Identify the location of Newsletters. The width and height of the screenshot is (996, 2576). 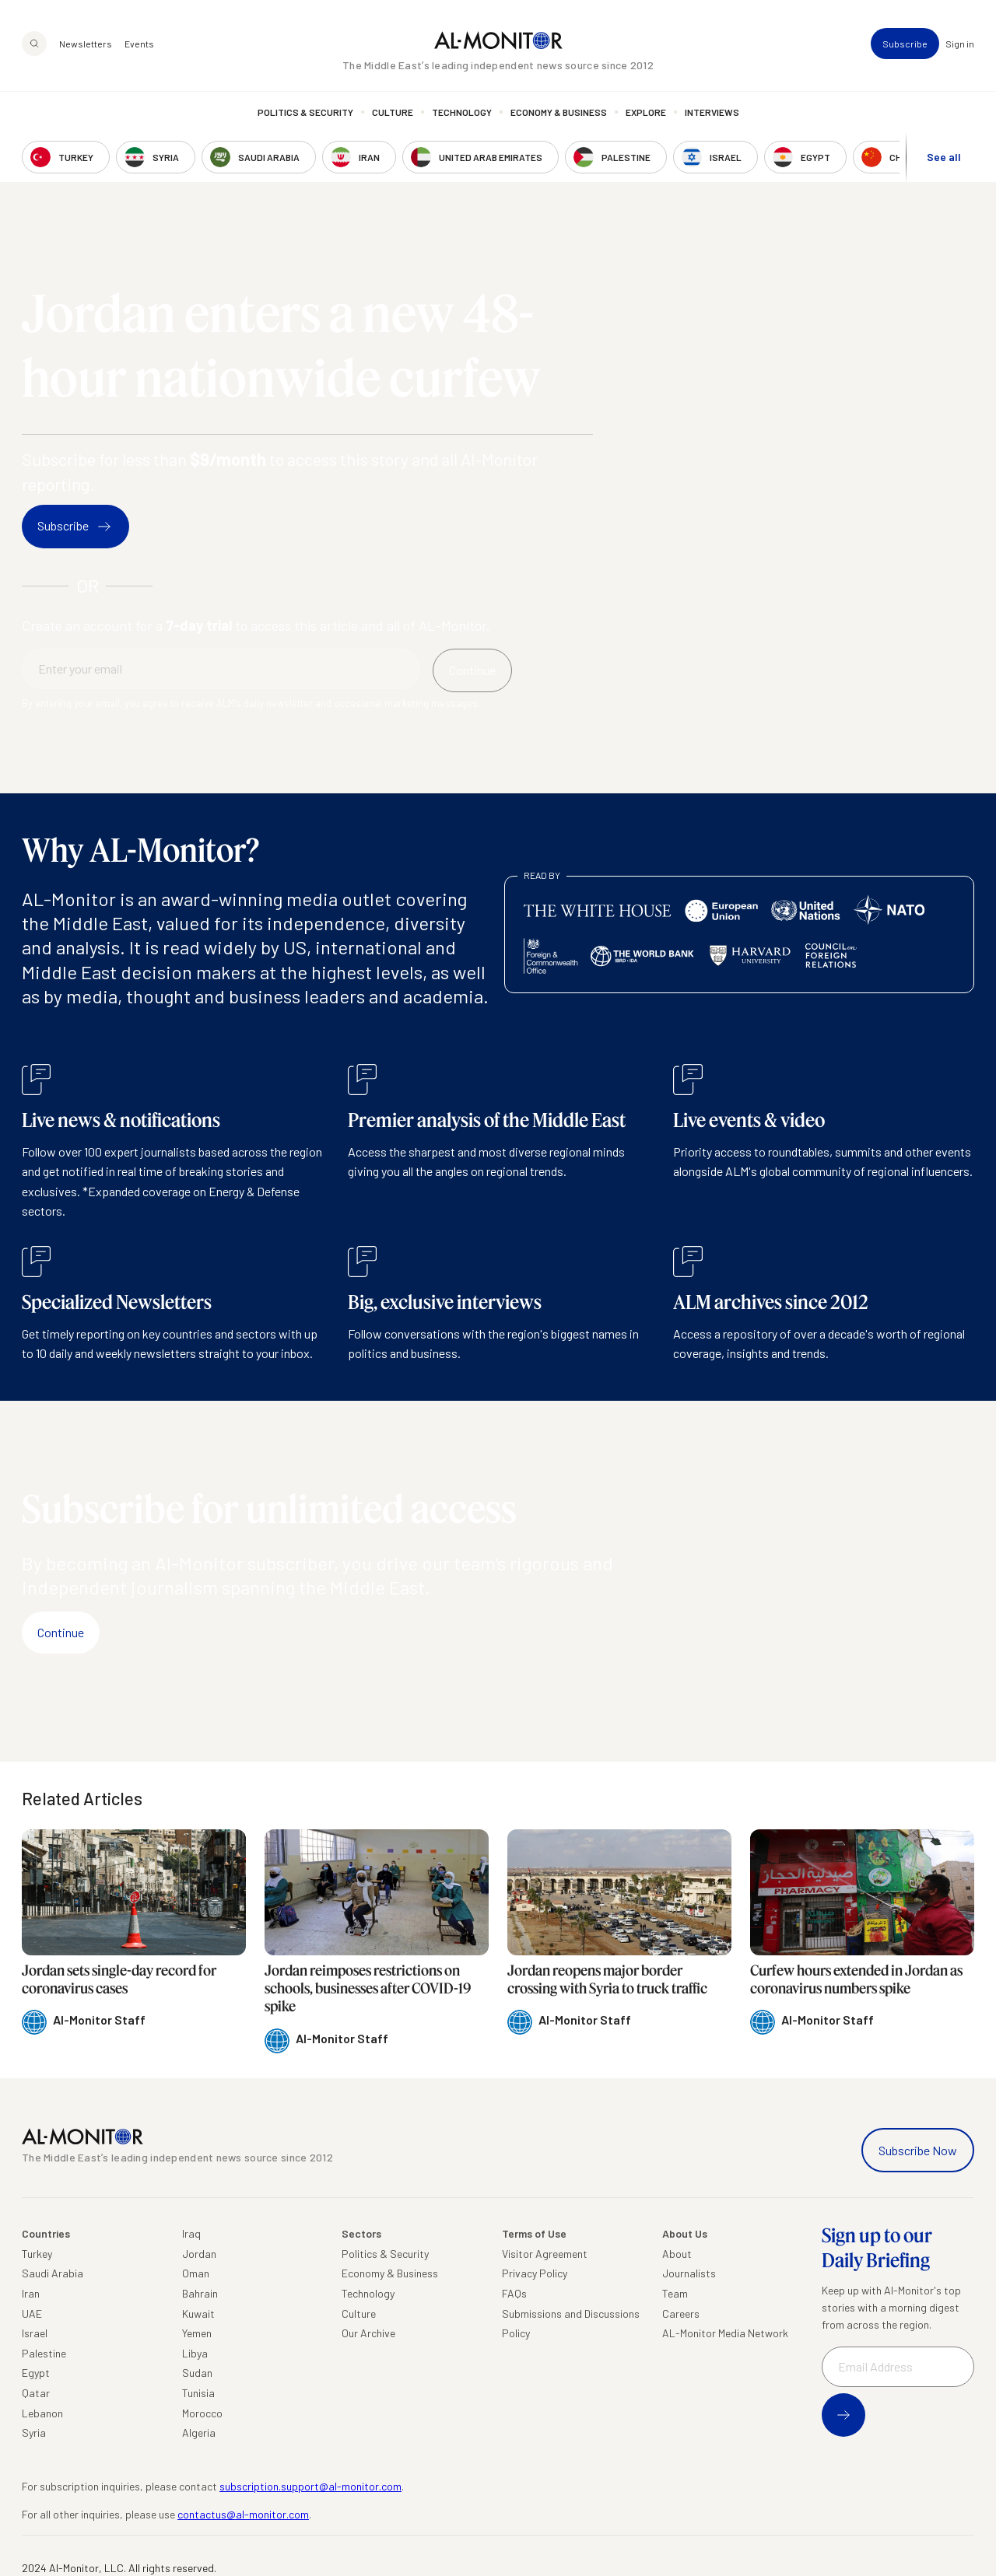
(85, 43).